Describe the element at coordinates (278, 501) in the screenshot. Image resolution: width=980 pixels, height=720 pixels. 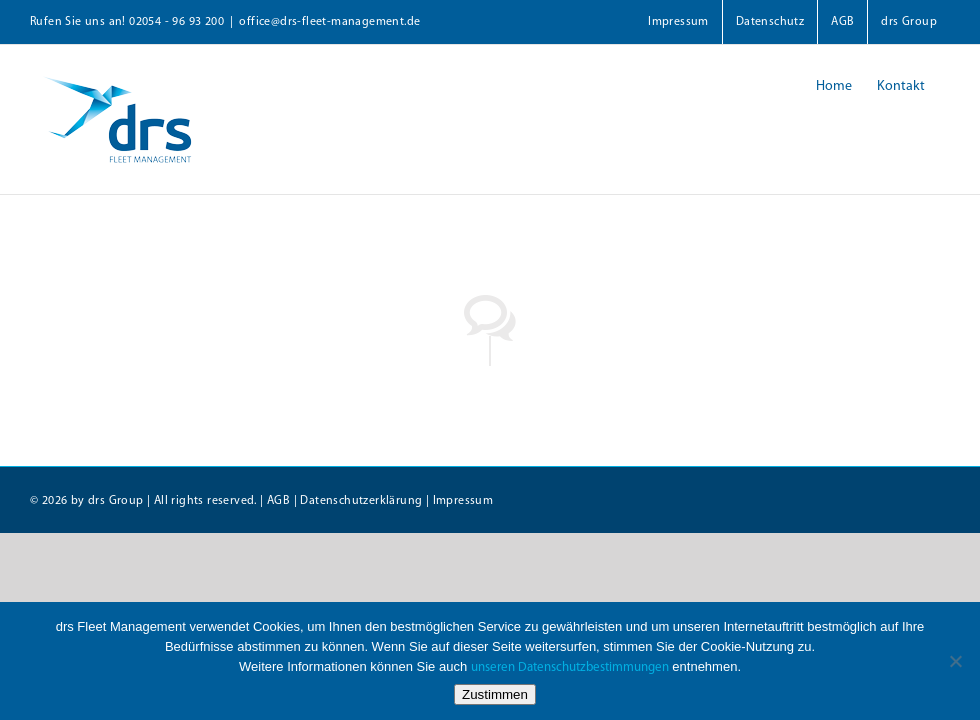
I see `AGB` at that location.